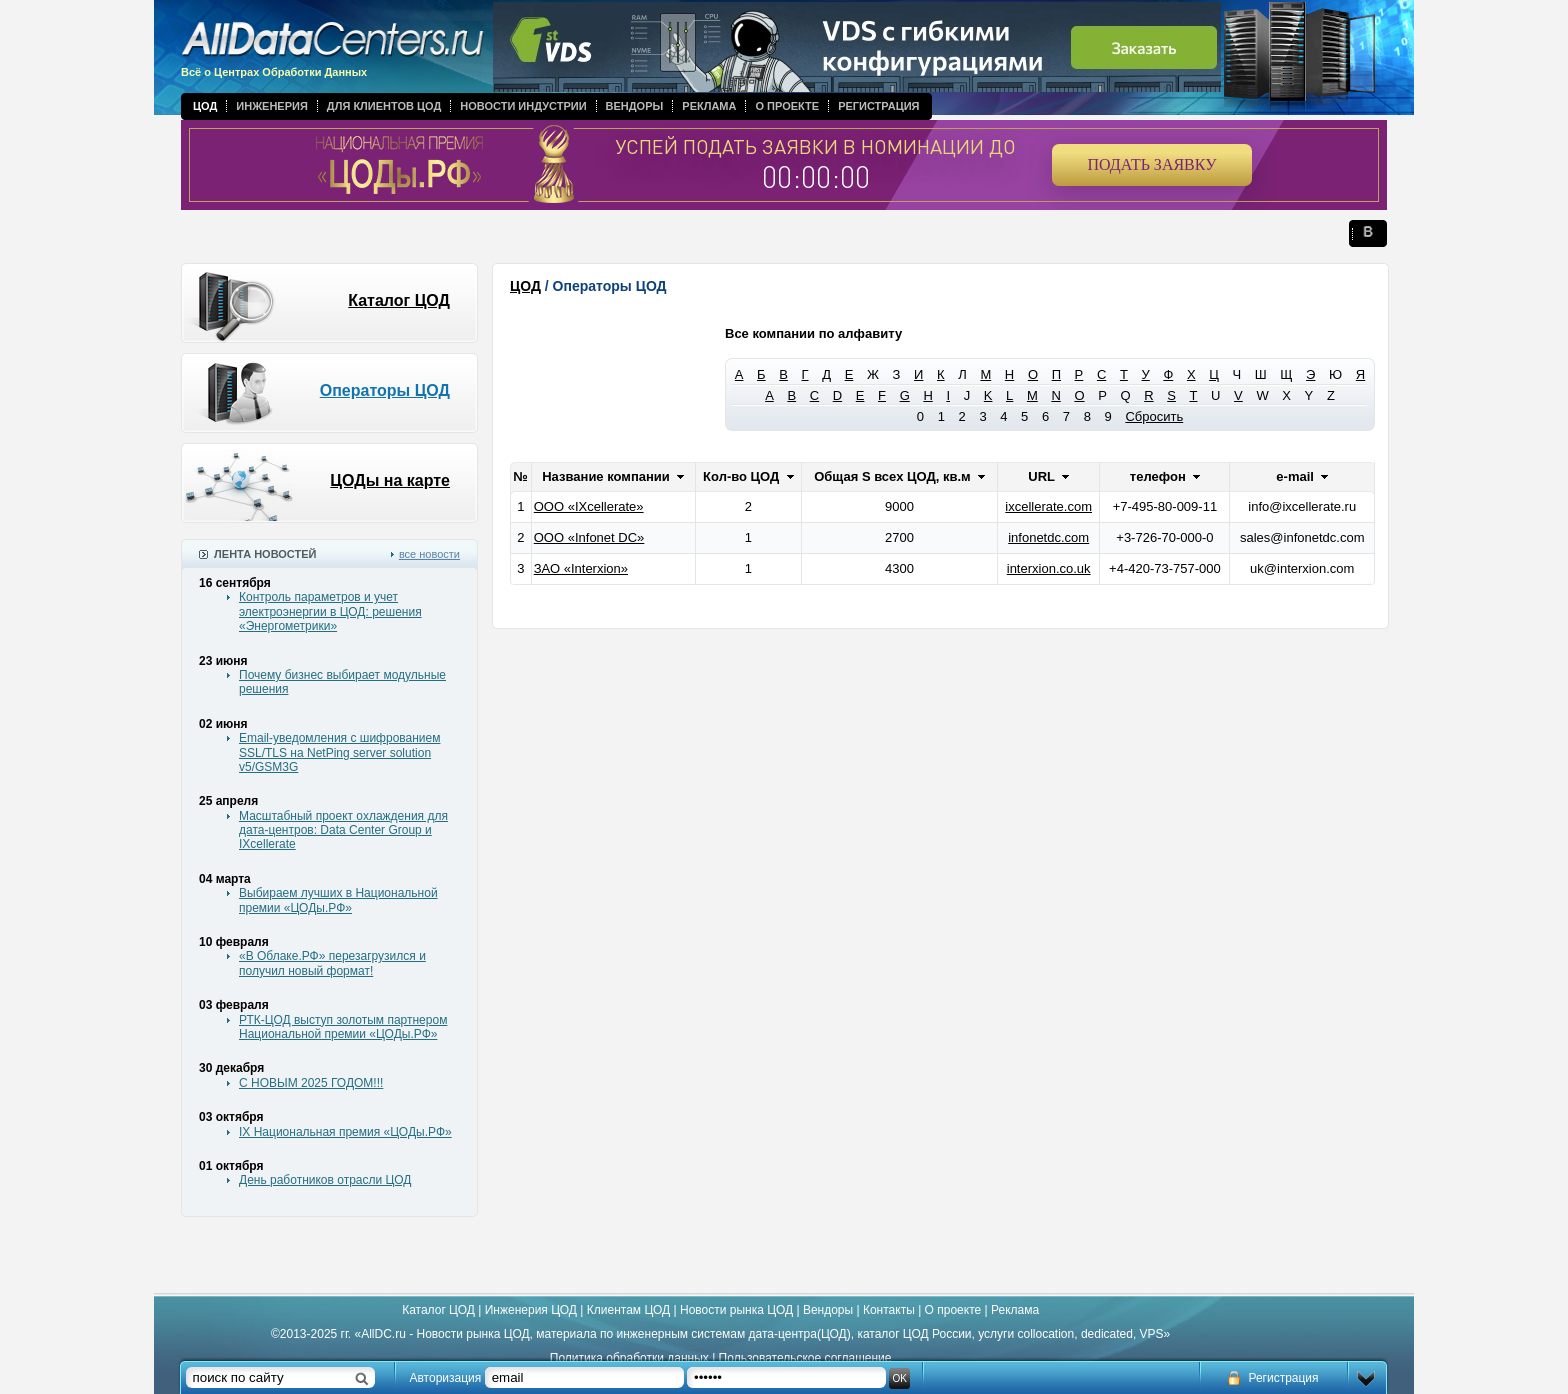 The image size is (1568, 1394). What do you see at coordinates (343, 830) in the screenshot?
I see `Масштабный проект охлаждения для дата-центров: Data Center Group и IXcellerate` at bounding box center [343, 830].